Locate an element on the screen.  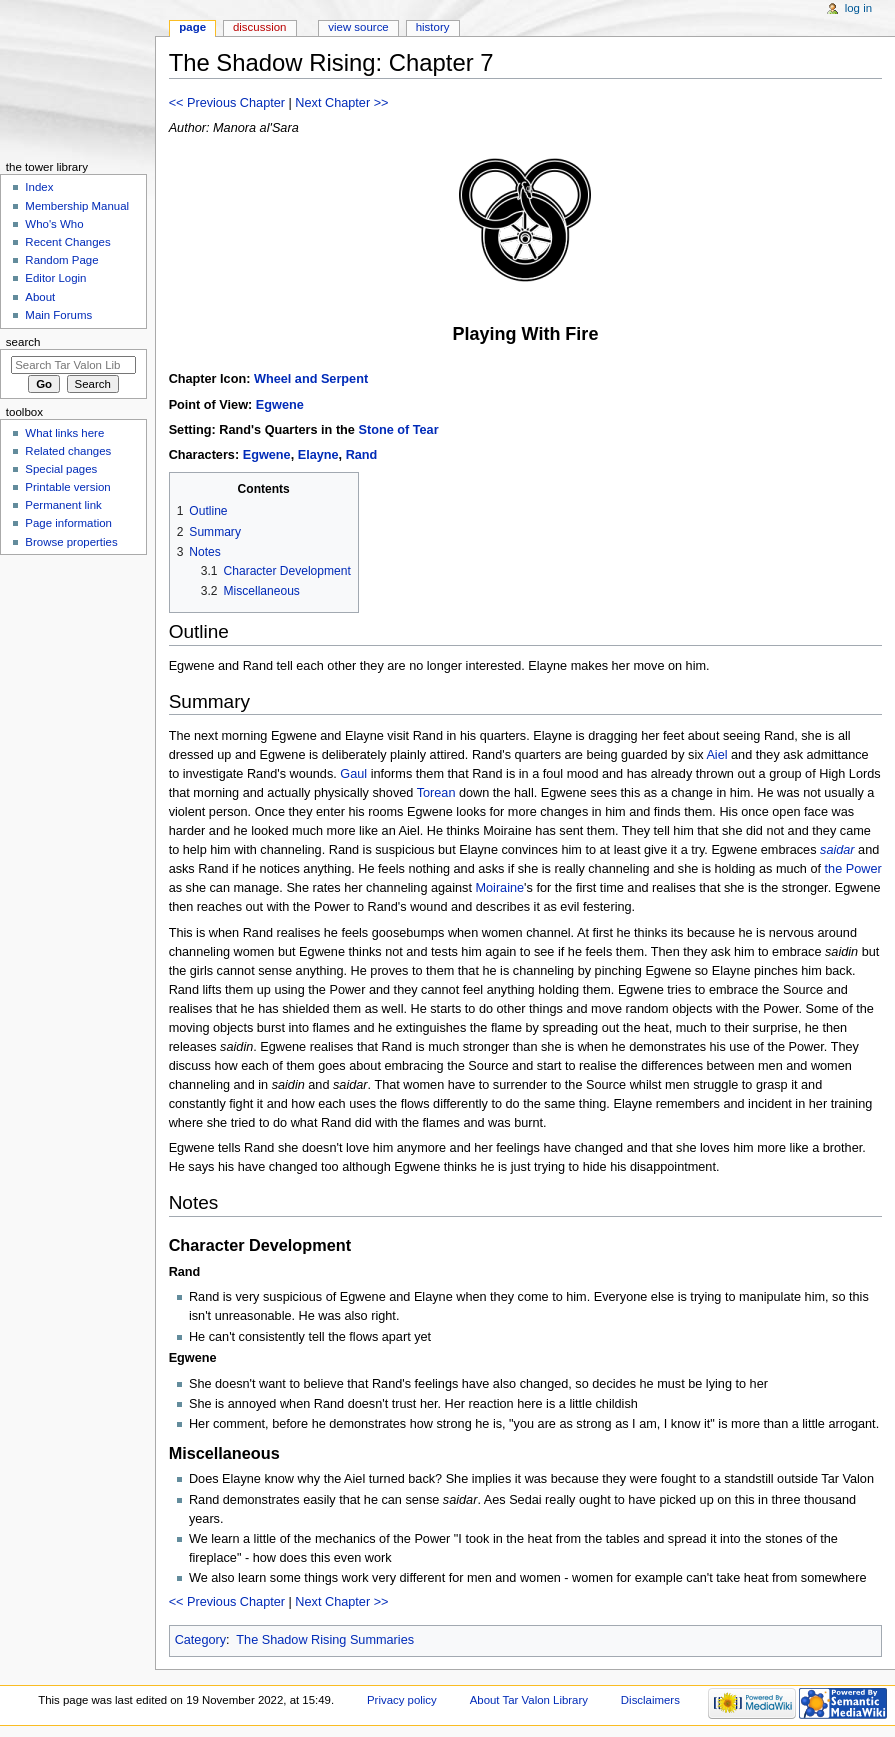
Related changes is located at coordinates (68, 451).